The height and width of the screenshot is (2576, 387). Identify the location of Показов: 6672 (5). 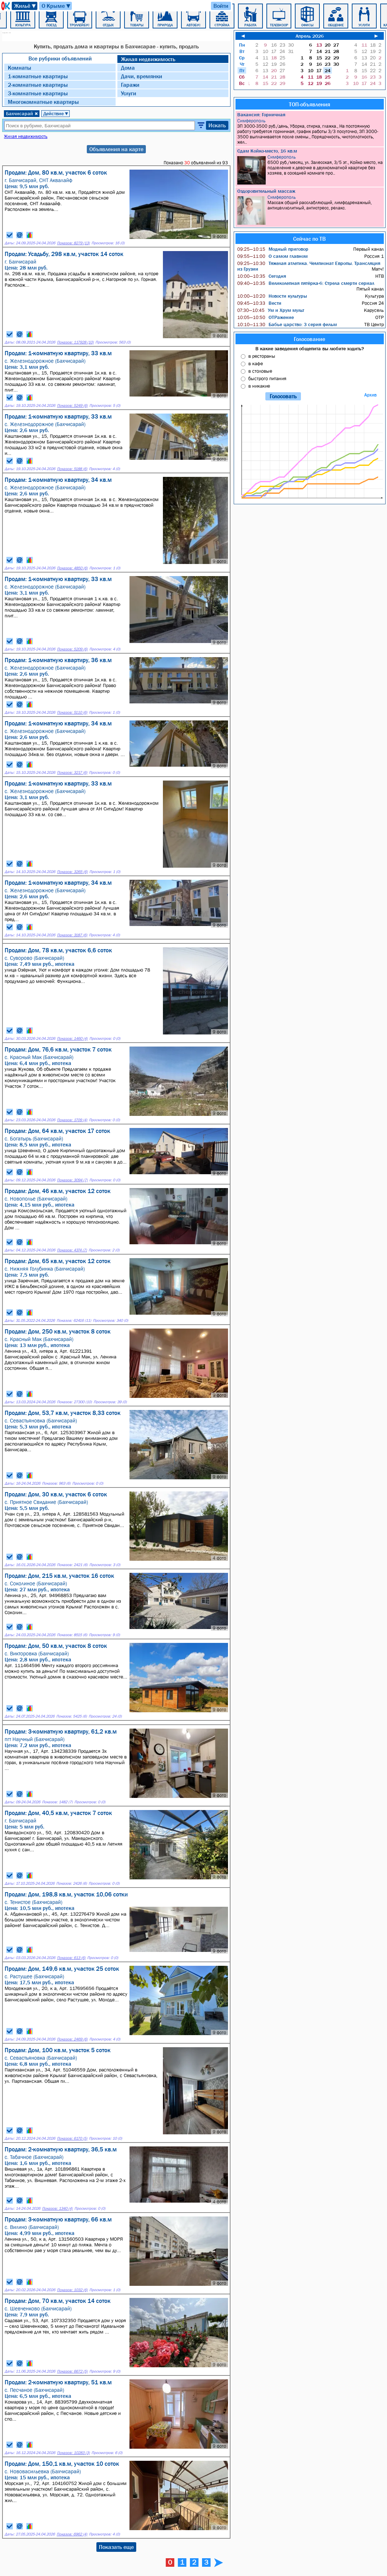
(72, 2371).